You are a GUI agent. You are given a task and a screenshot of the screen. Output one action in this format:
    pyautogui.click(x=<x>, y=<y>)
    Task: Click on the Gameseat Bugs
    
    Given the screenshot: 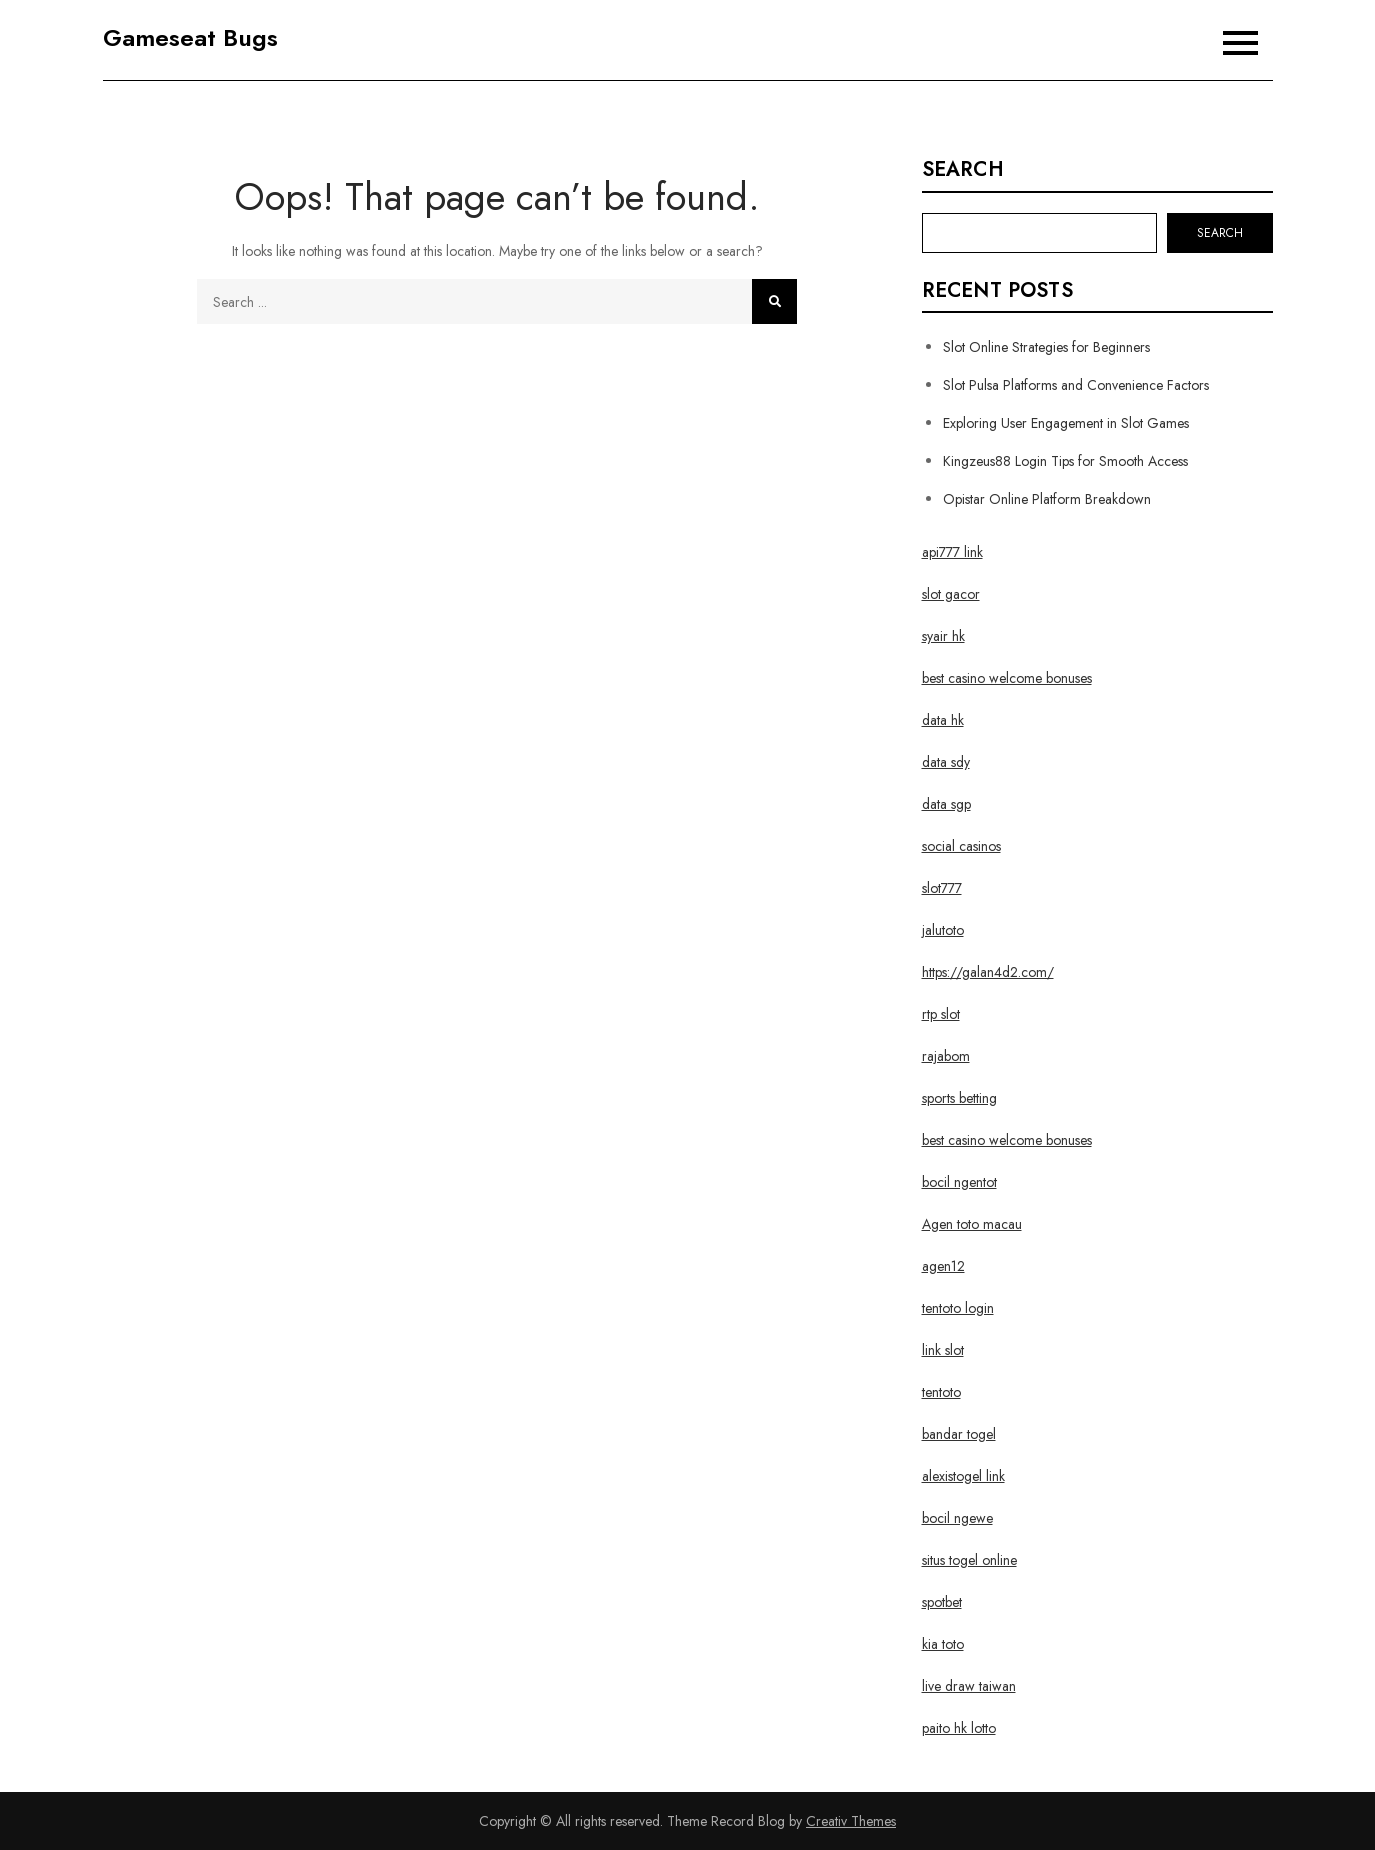 What is the action you would take?
    pyautogui.click(x=190, y=37)
    